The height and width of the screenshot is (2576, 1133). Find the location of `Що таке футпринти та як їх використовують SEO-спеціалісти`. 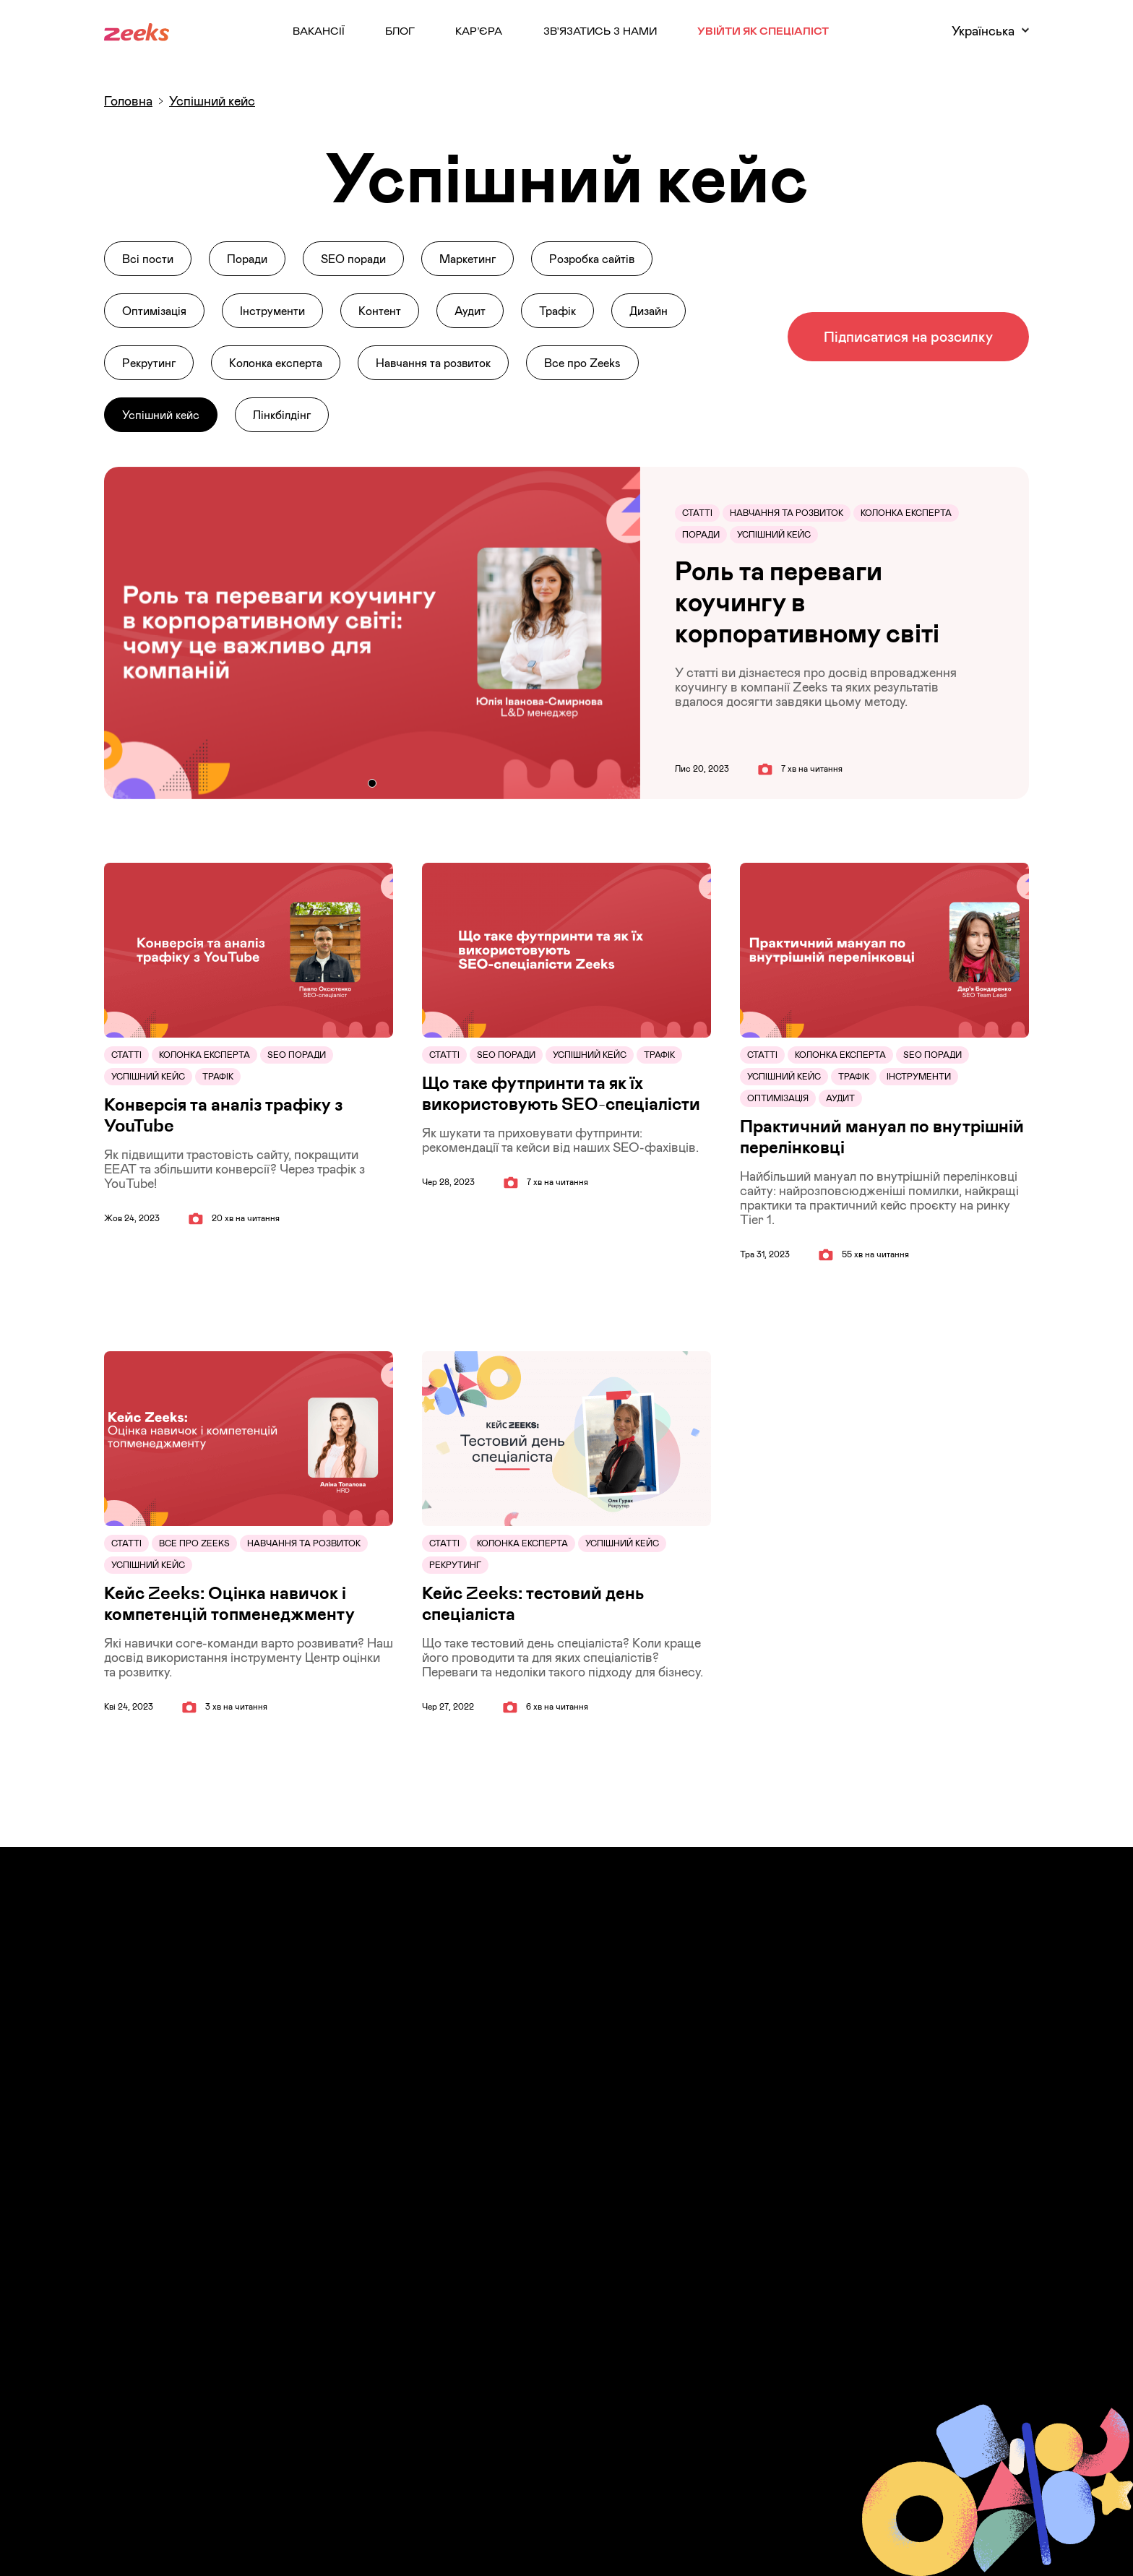

Що таке футпринти та як їх використовують SEO-спеціалісти is located at coordinates (561, 1093).